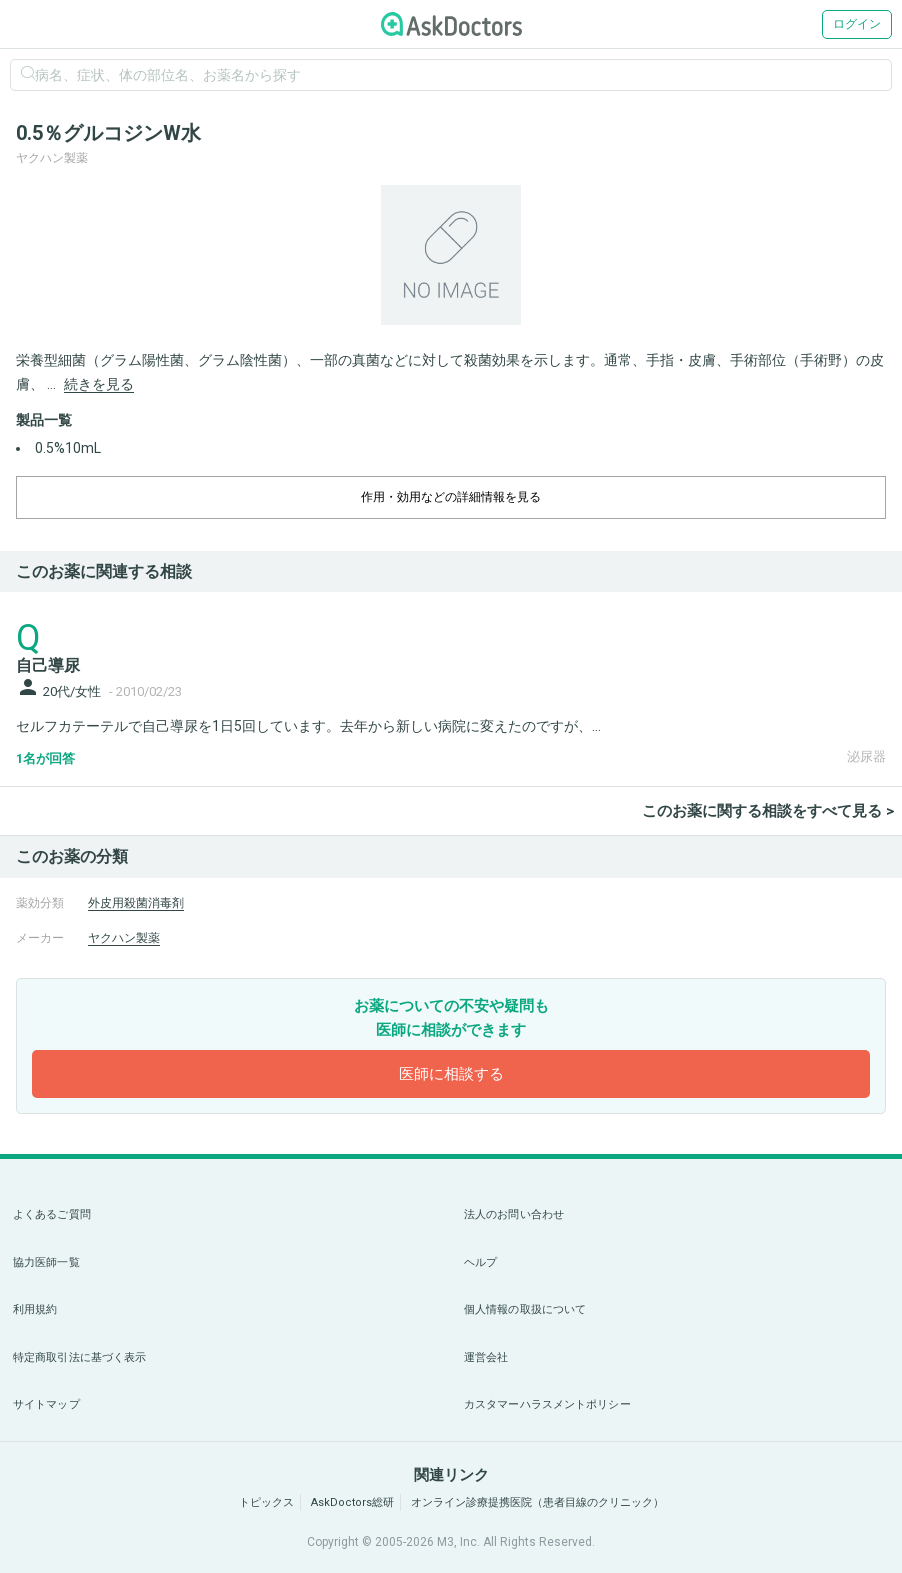  Describe the element at coordinates (768, 811) in the screenshot. I see `このお薬に関する相談をすべて見る >` at that location.